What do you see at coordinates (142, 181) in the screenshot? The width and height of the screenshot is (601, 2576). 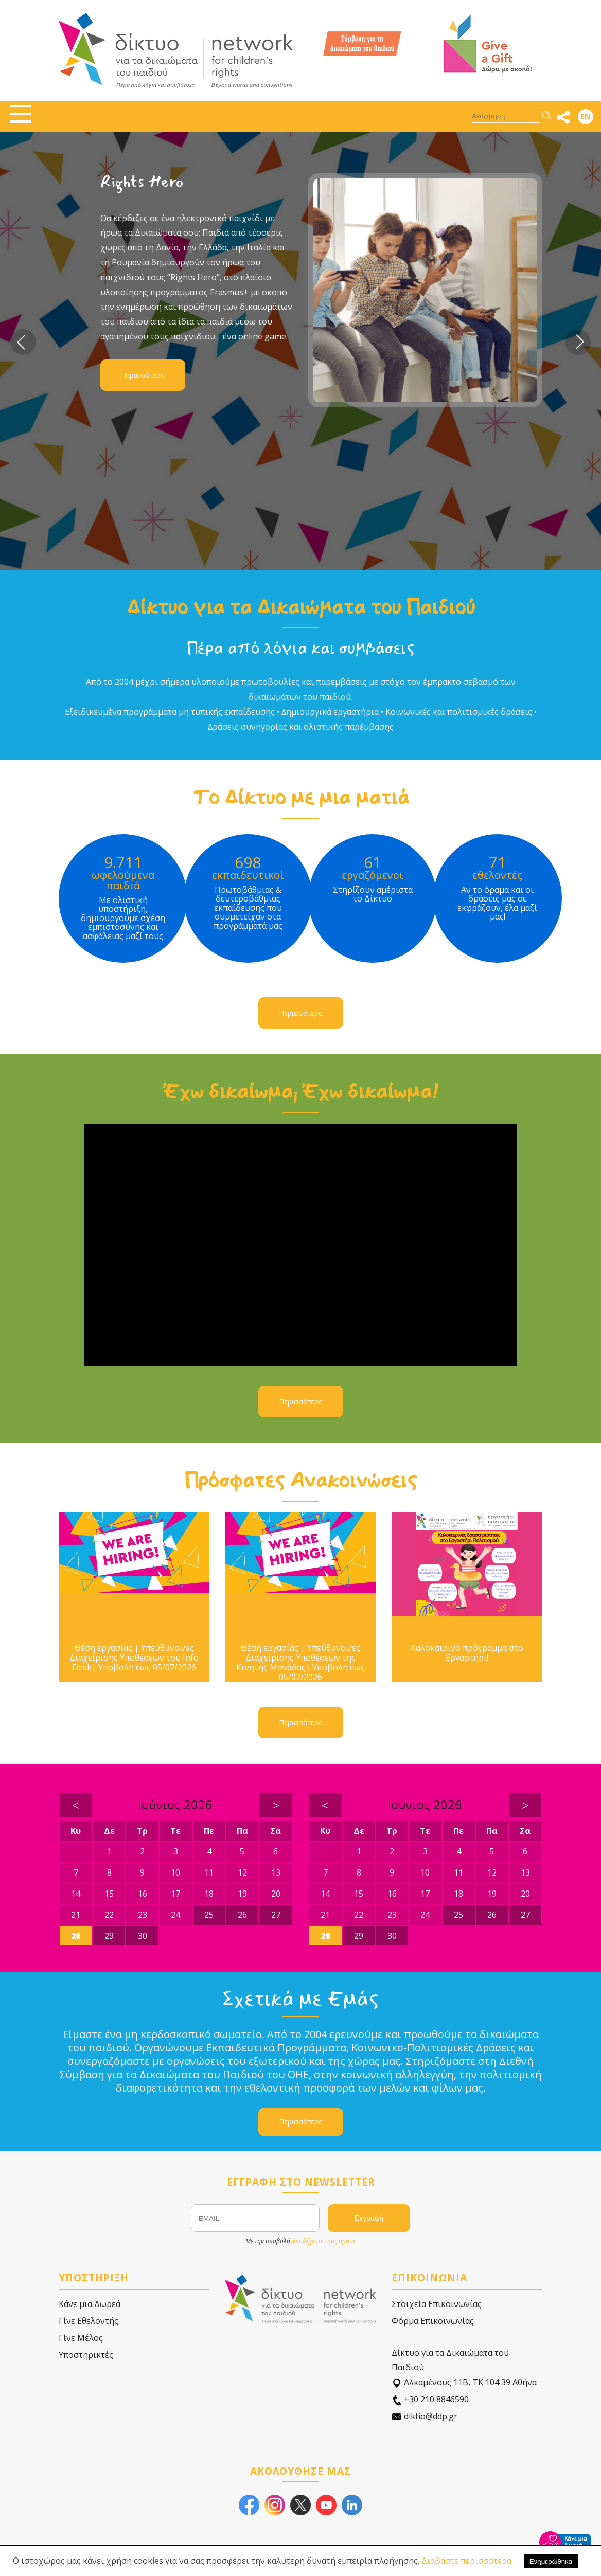 I see `Rights Hero` at bounding box center [142, 181].